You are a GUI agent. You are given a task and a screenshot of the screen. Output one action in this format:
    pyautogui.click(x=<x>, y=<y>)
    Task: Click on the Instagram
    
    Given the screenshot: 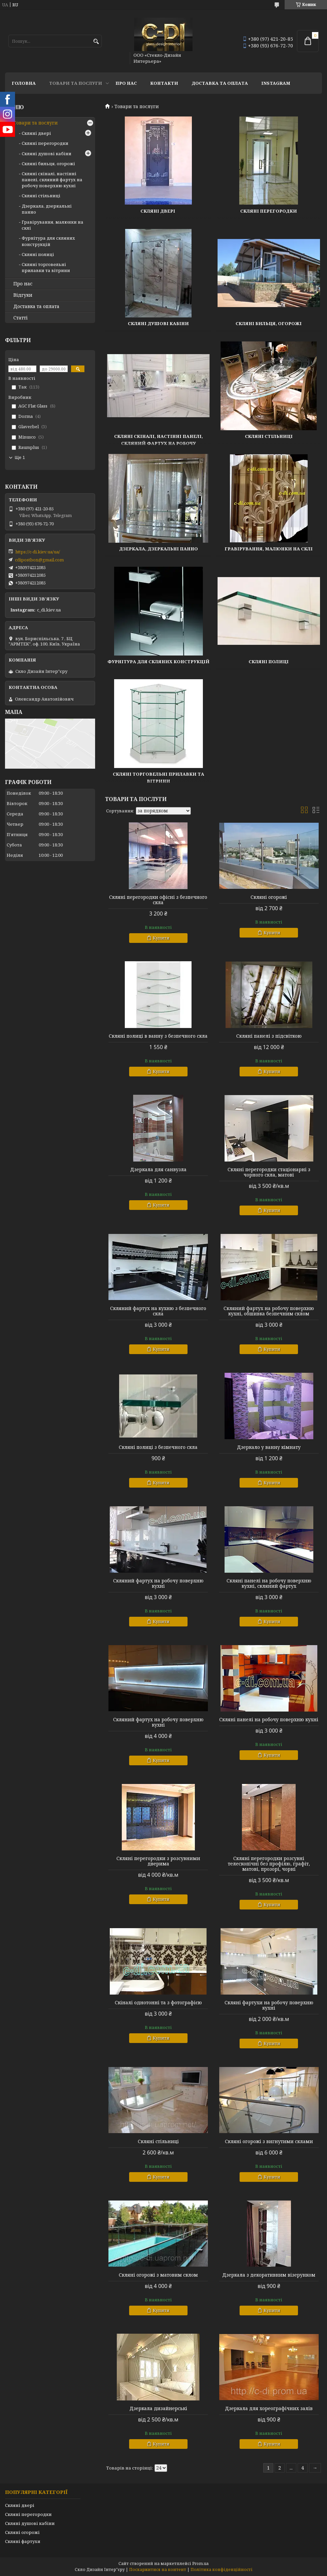 What is the action you would take?
    pyautogui.click(x=275, y=83)
    